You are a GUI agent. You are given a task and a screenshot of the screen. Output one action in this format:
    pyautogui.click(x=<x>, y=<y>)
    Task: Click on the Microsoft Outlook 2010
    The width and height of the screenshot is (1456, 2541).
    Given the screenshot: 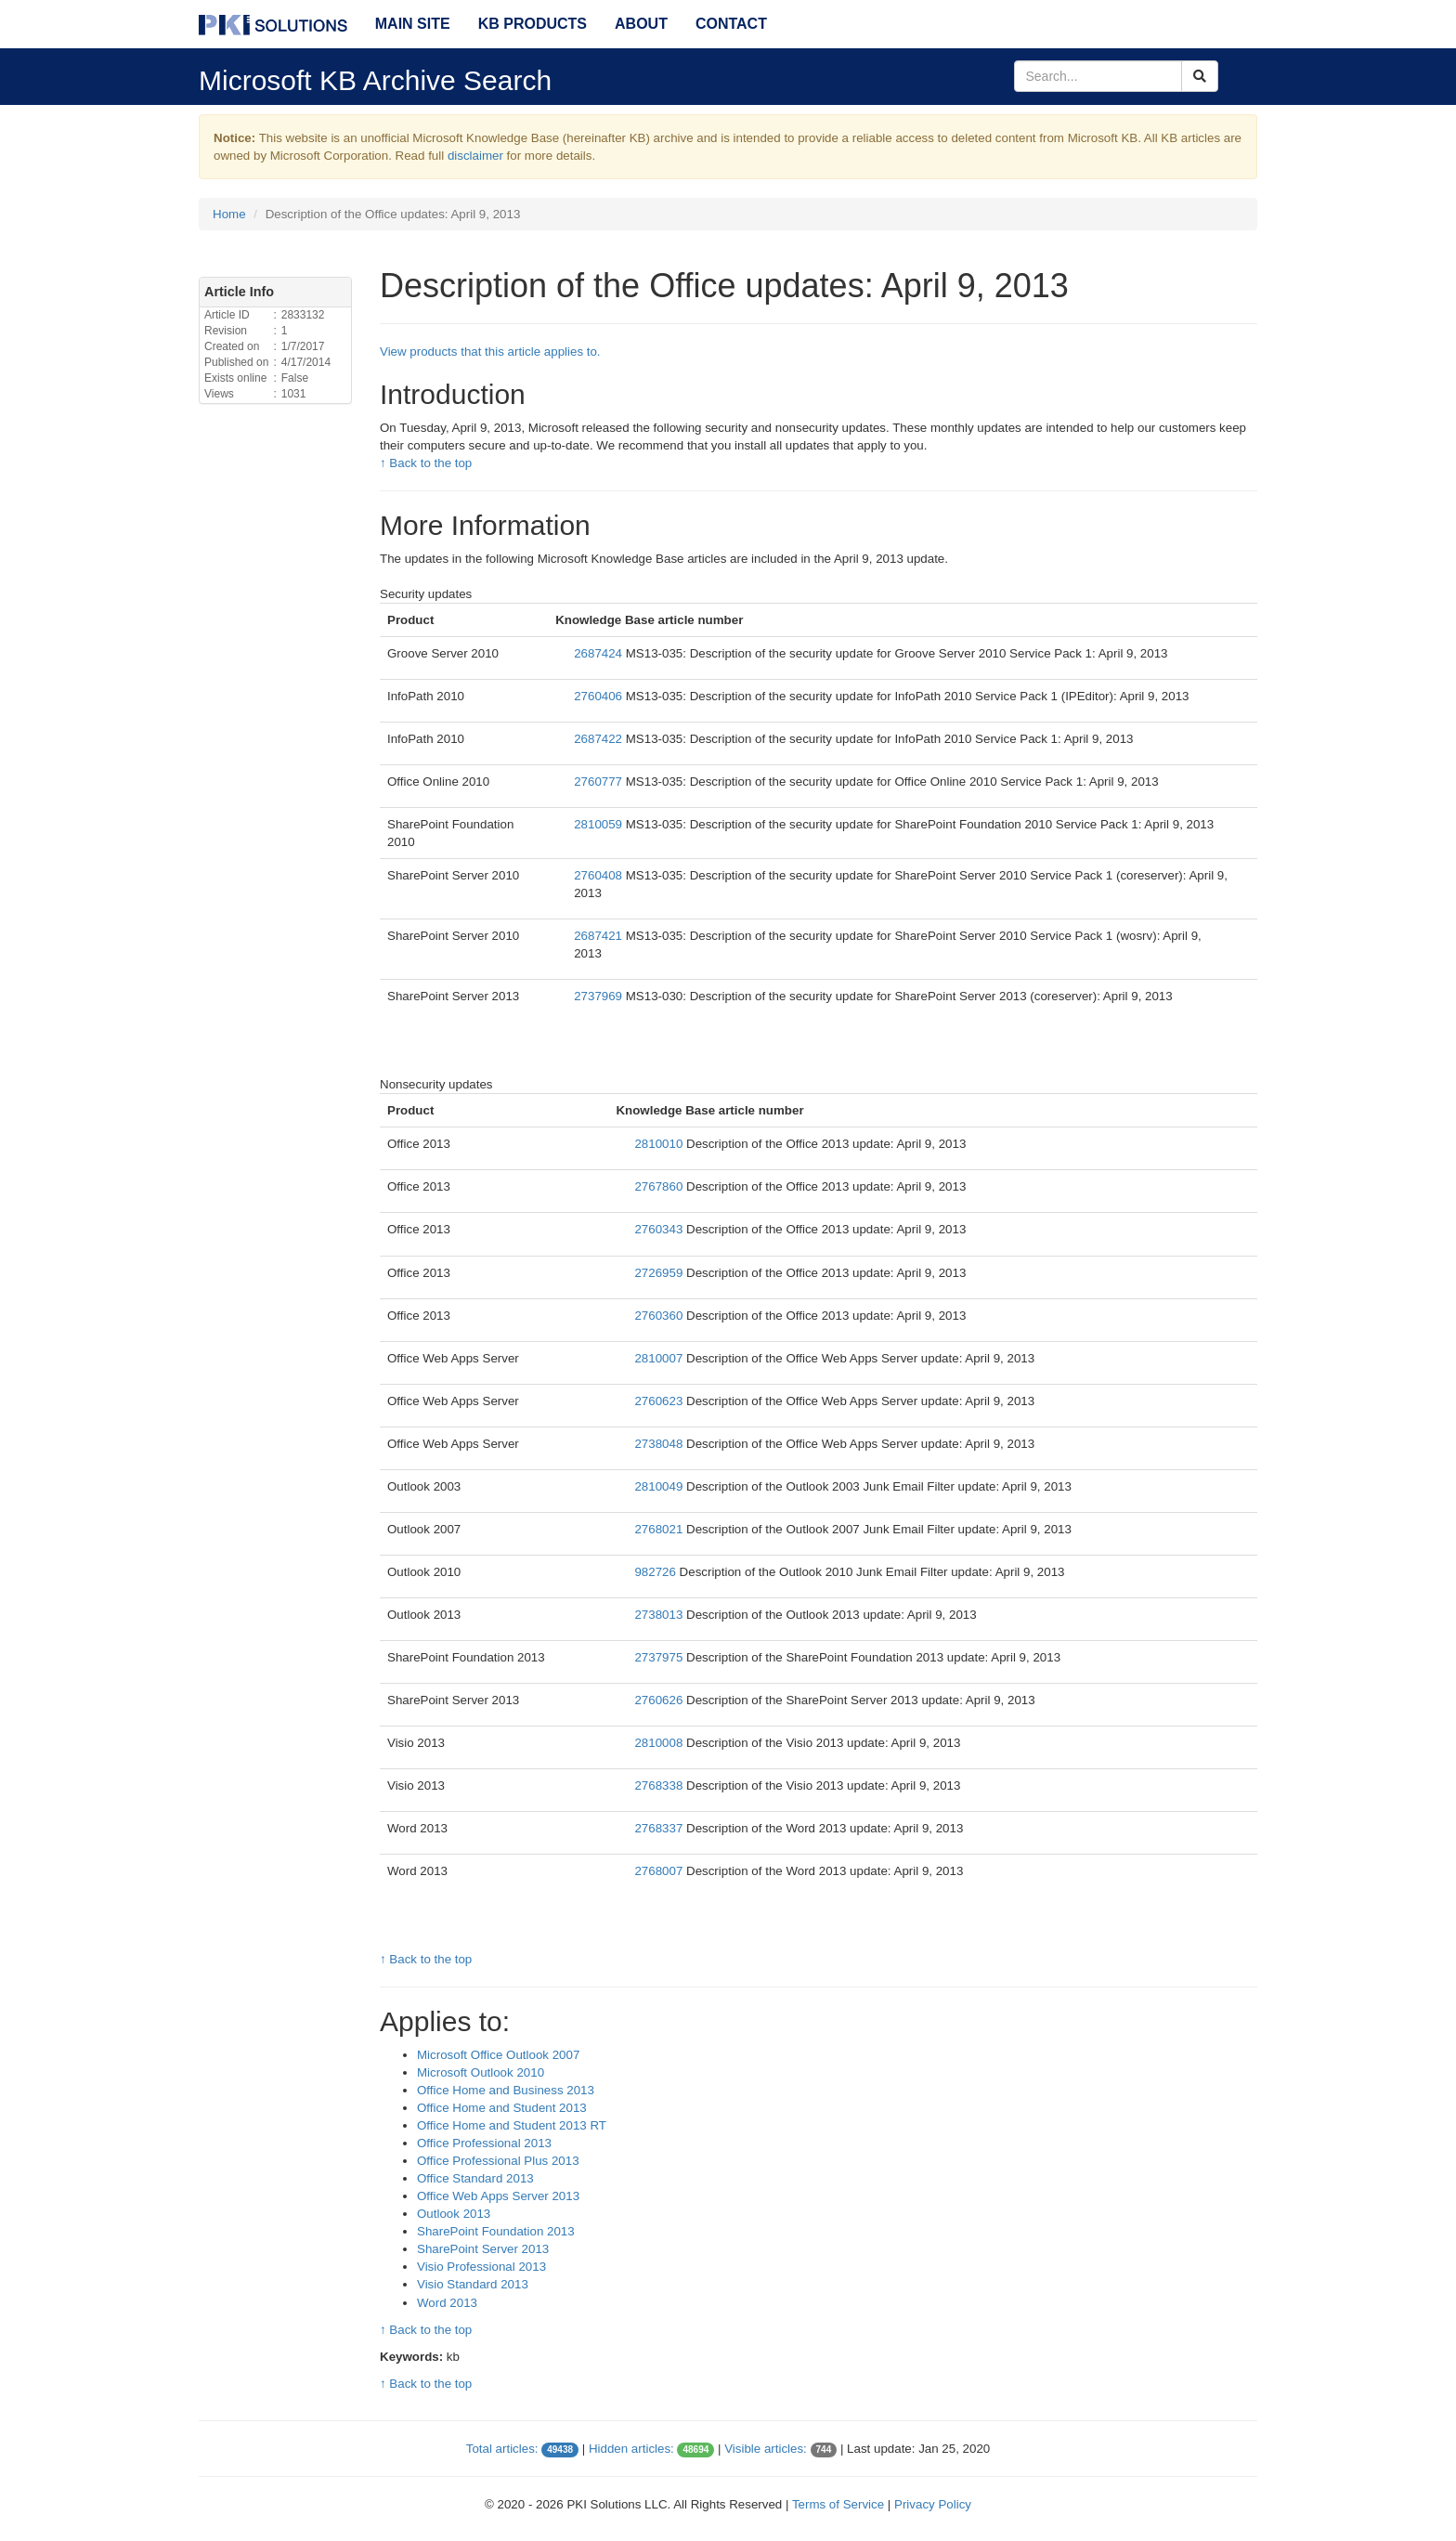 What is the action you would take?
    pyautogui.click(x=480, y=2072)
    